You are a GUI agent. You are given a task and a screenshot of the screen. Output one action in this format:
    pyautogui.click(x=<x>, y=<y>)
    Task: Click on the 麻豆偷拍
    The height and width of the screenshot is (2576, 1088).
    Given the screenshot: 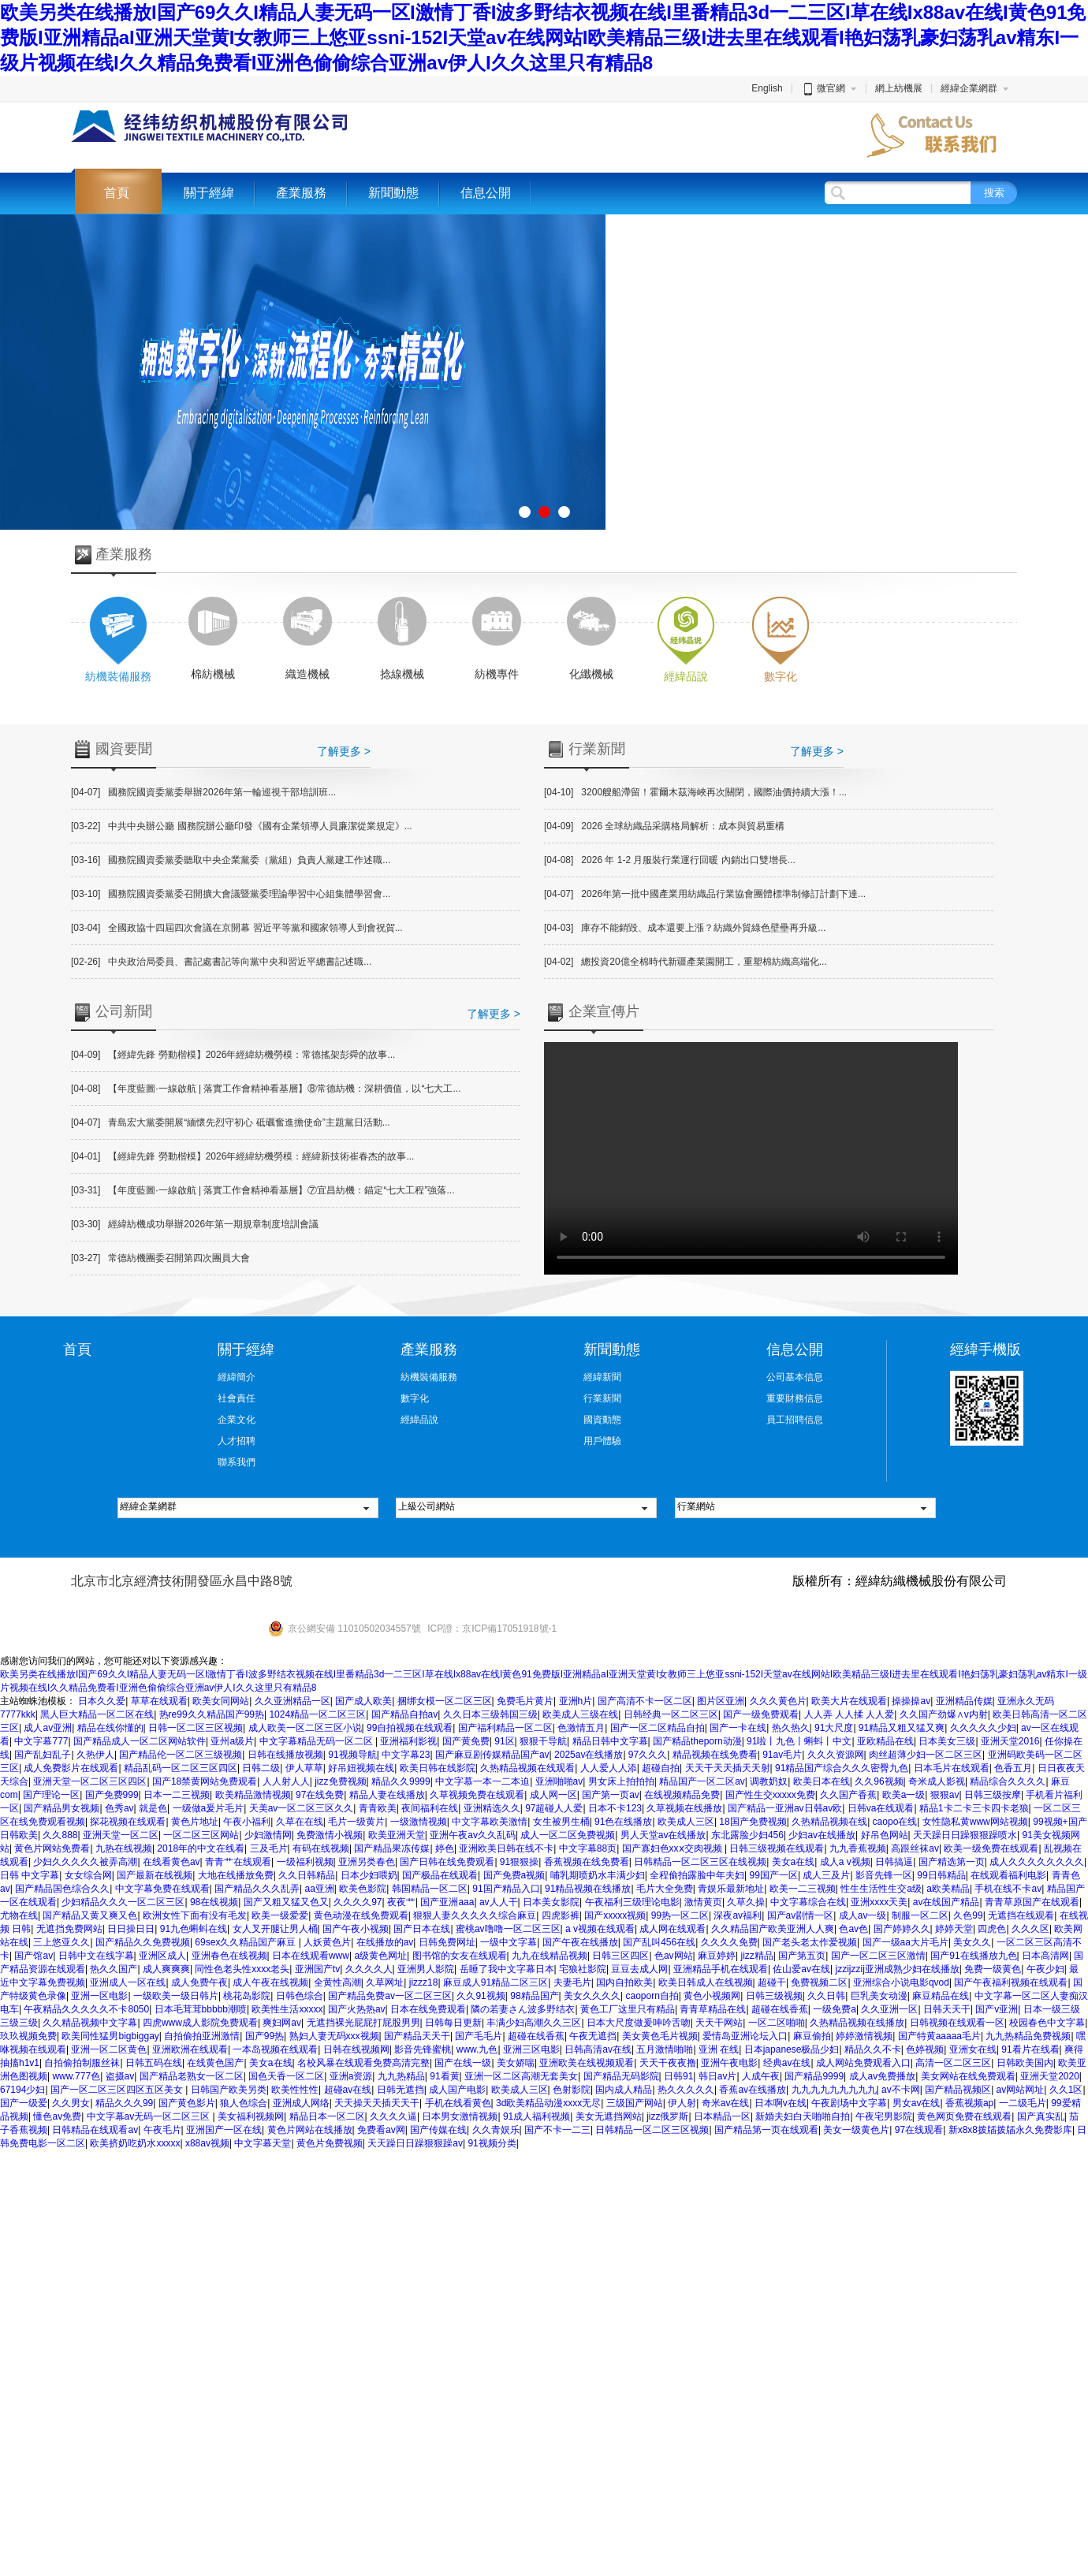 What is the action you would take?
    pyautogui.click(x=812, y=2036)
    